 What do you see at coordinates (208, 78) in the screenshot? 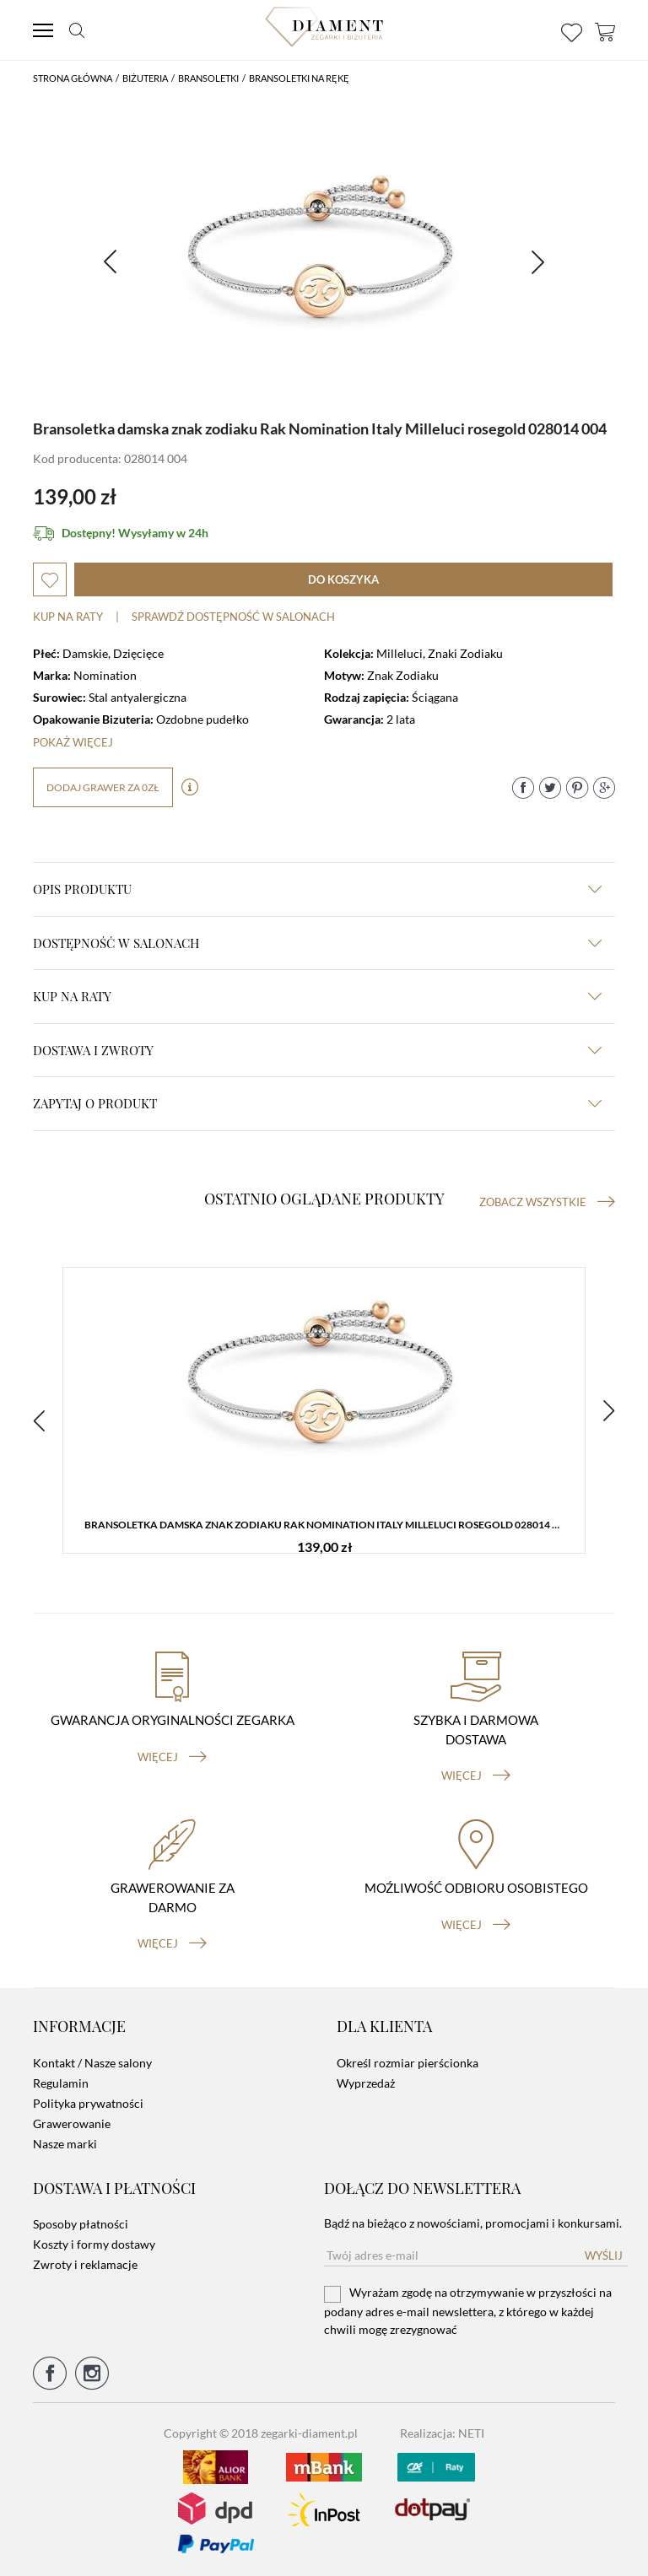
I see `Bransoletki` at bounding box center [208, 78].